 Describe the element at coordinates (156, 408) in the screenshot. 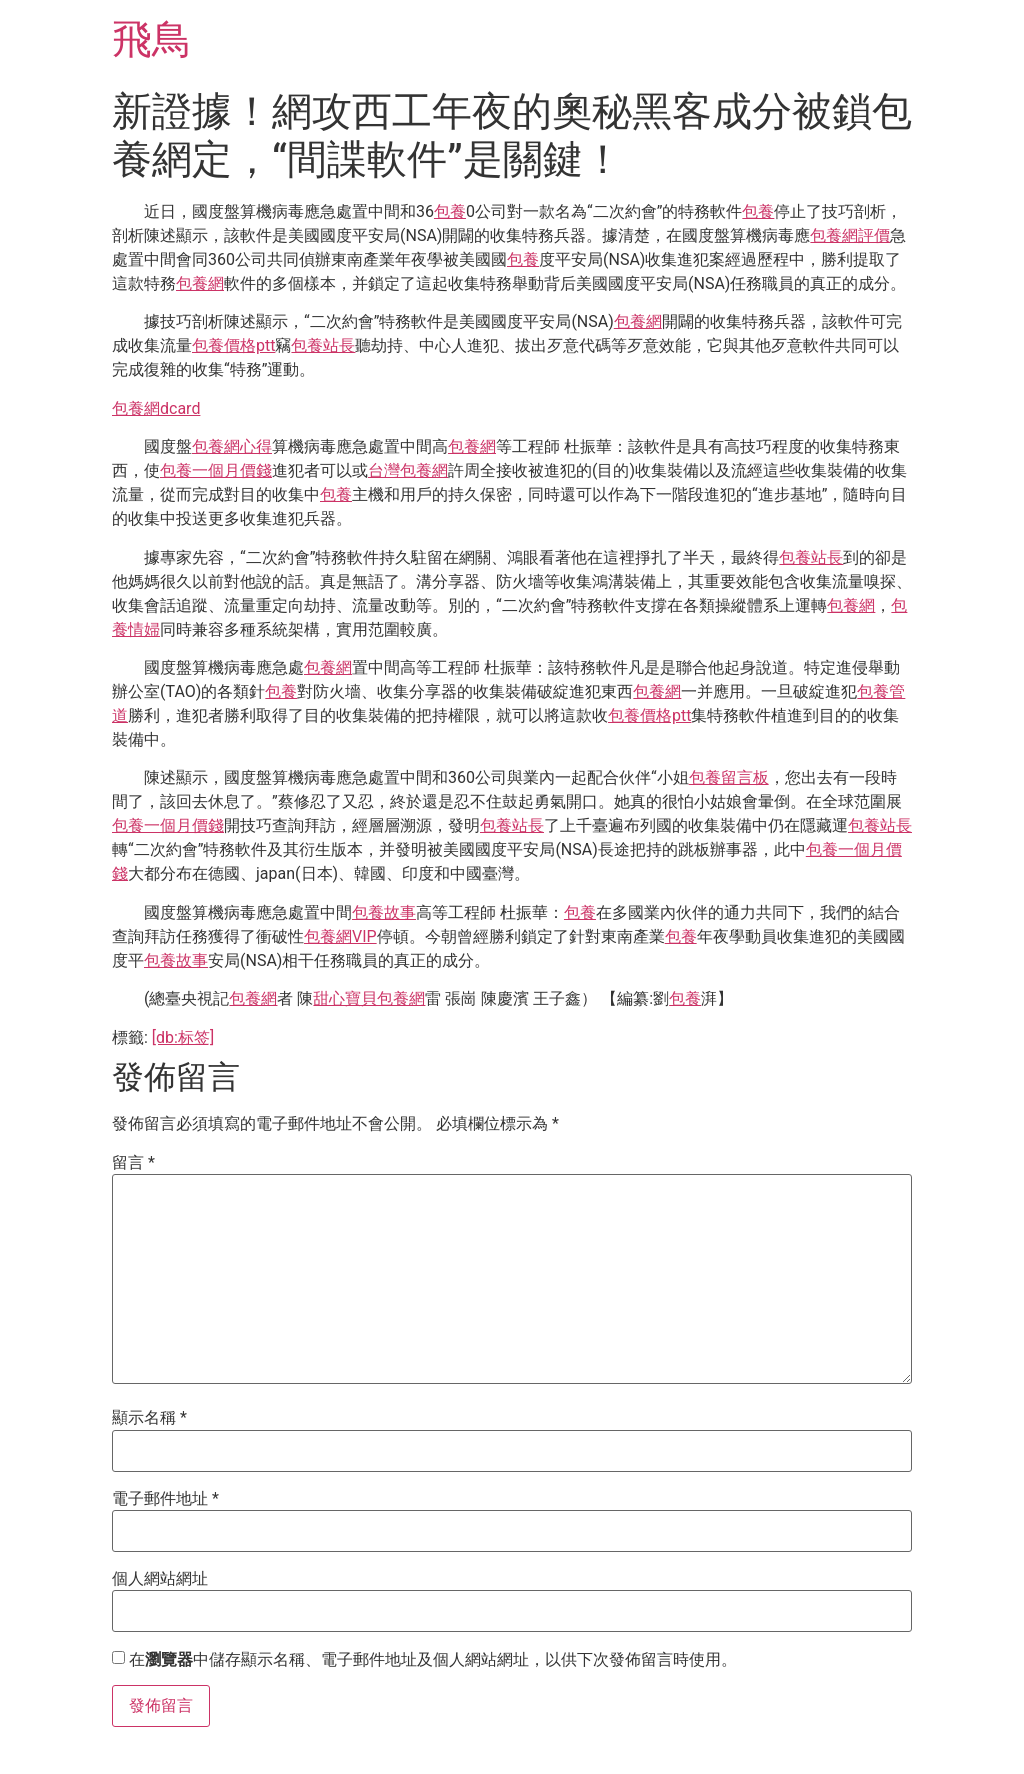

I see `包養網dcard` at that location.